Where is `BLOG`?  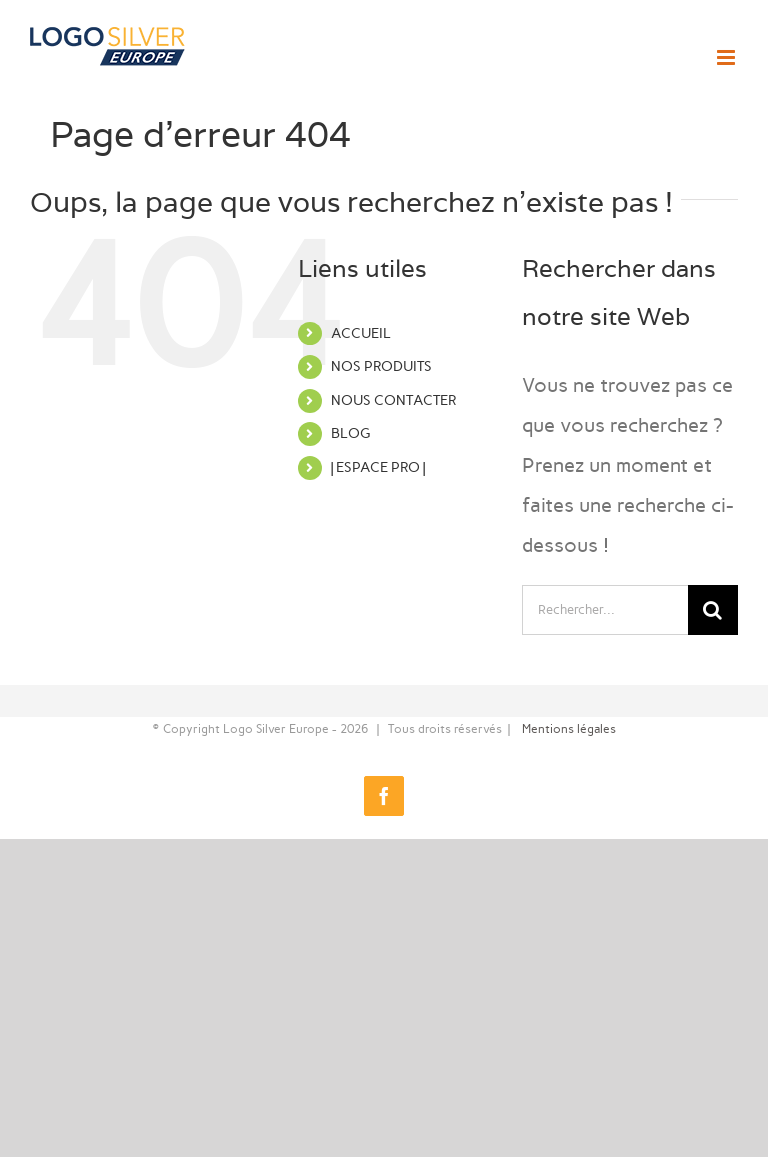
BLOG is located at coordinates (350, 433).